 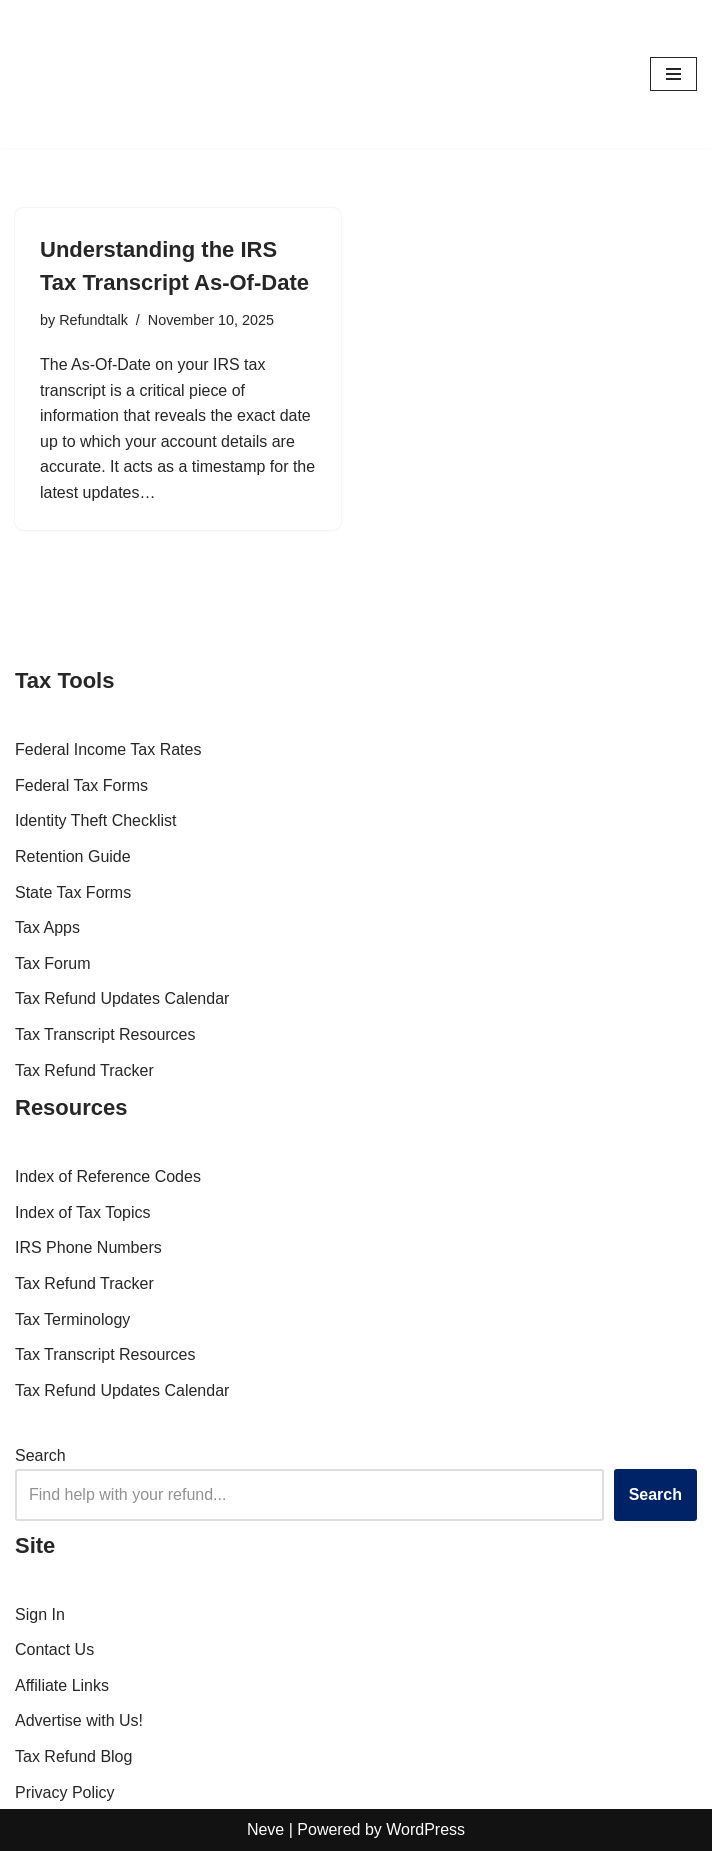 What do you see at coordinates (53, 963) in the screenshot?
I see `Tax Forum` at bounding box center [53, 963].